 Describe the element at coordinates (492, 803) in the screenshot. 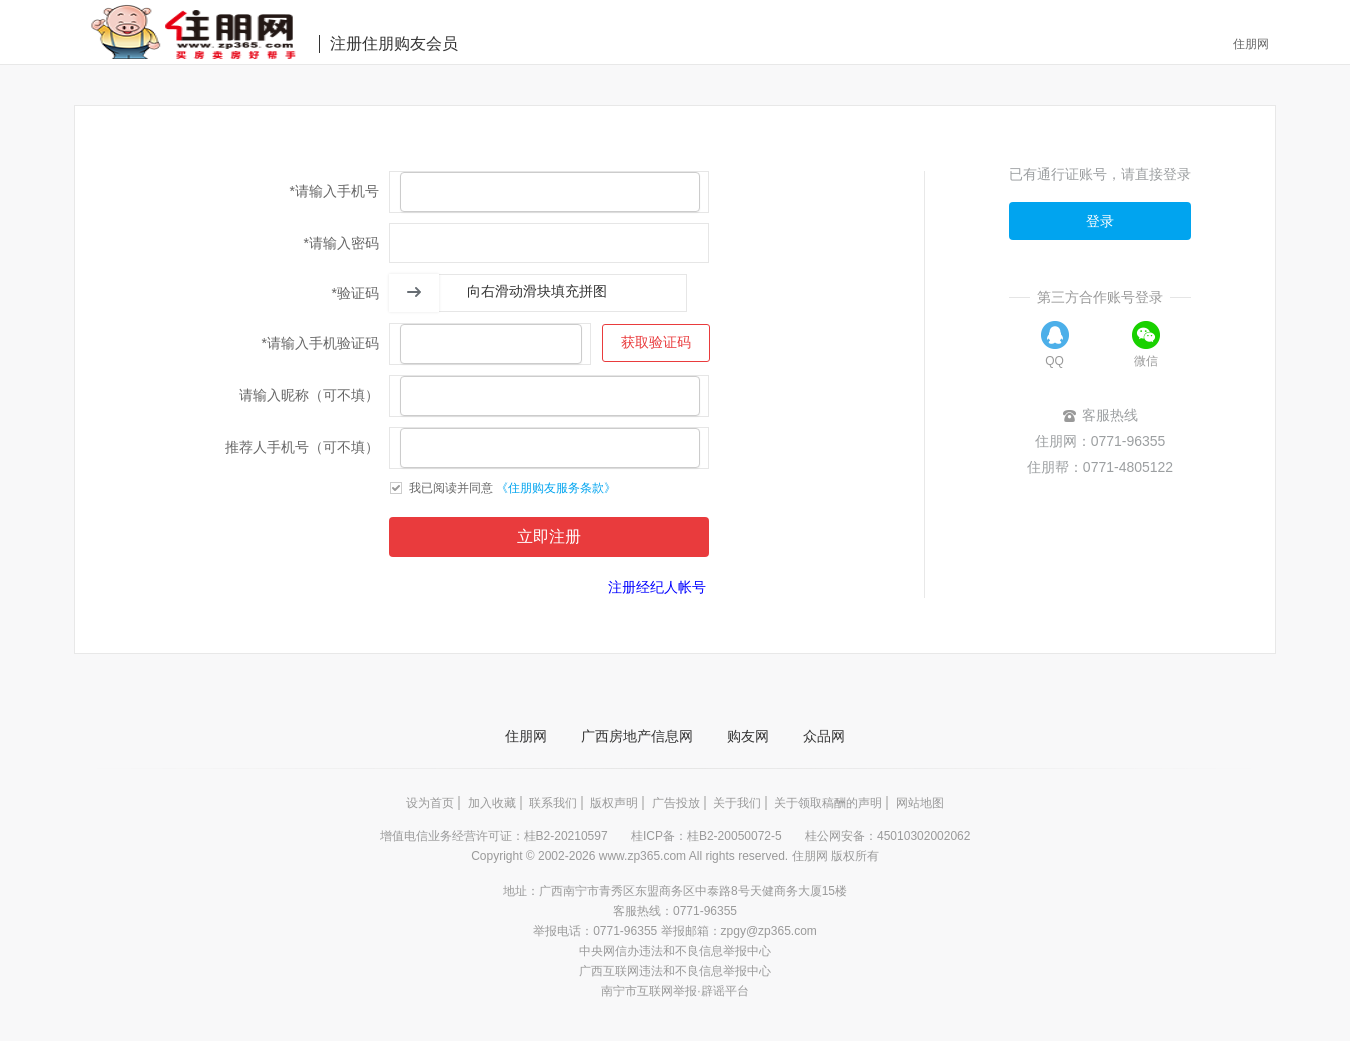

I see `加入收藏` at that location.